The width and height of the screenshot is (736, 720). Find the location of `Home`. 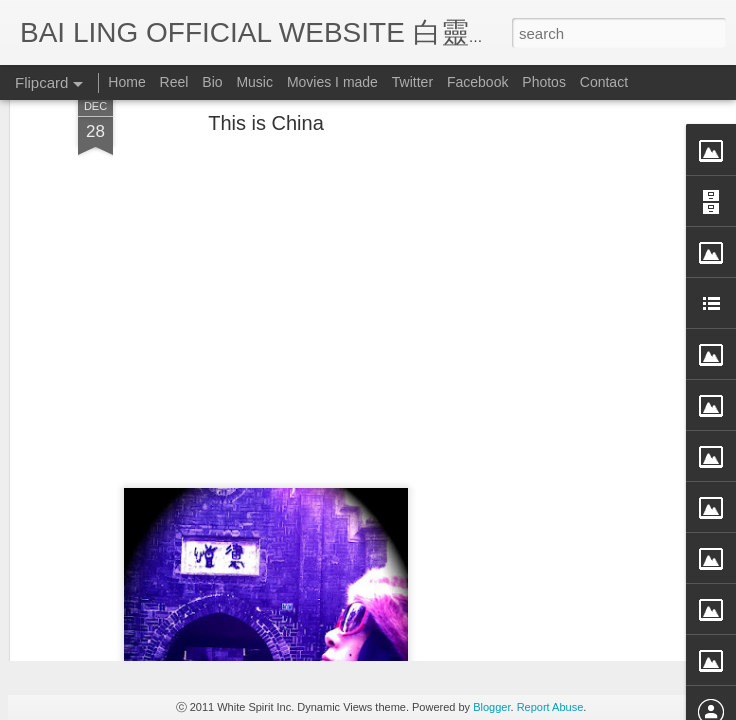

Home is located at coordinates (126, 82).